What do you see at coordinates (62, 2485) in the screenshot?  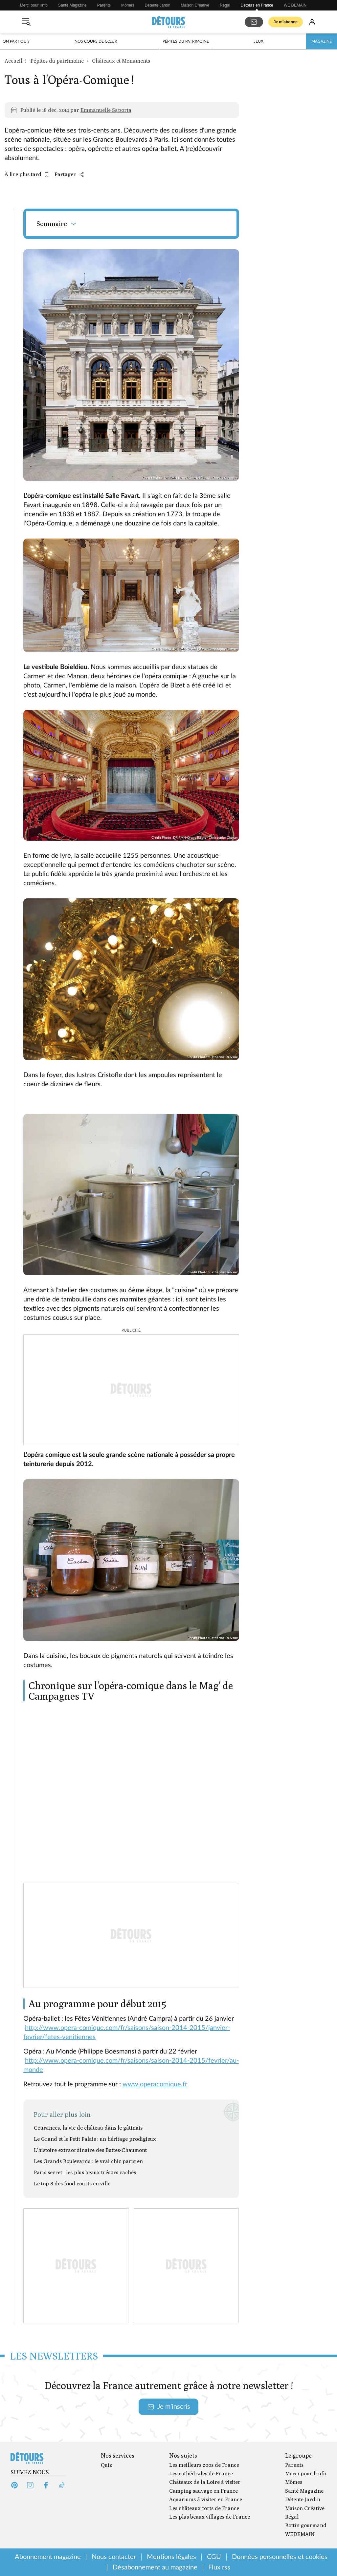 I see `[Tiktok (s'ouvre dans un nouvel onglet)]` at bounding box center [62, 2485].